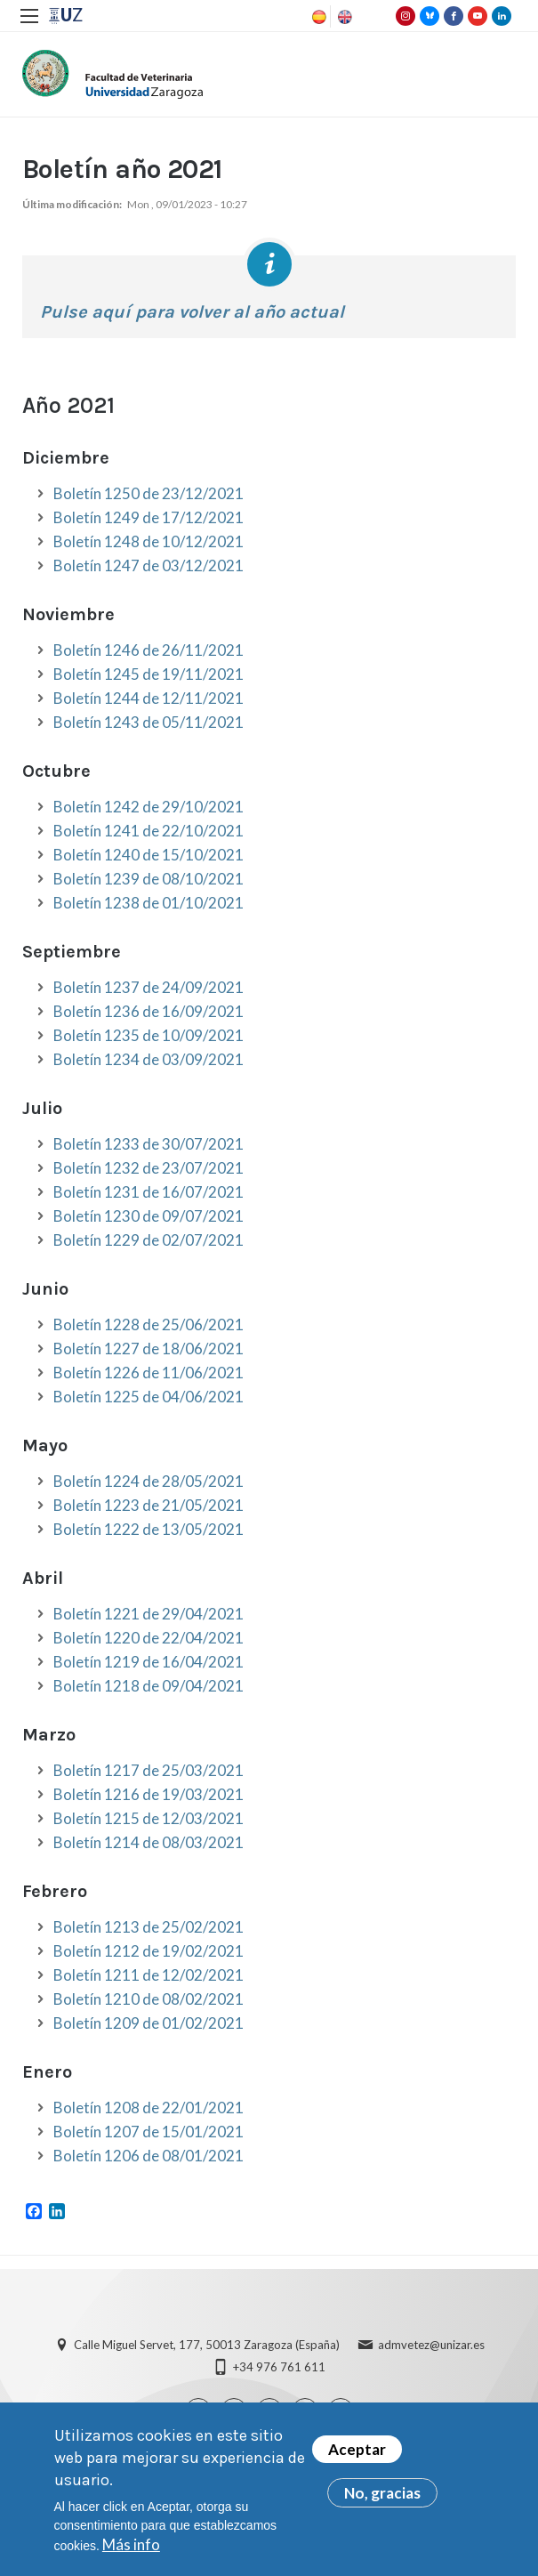  Describe the element at coordinates (148, 1975) in the screenshot. I see `Boletín 1211 de 12/02/2021` at that location.